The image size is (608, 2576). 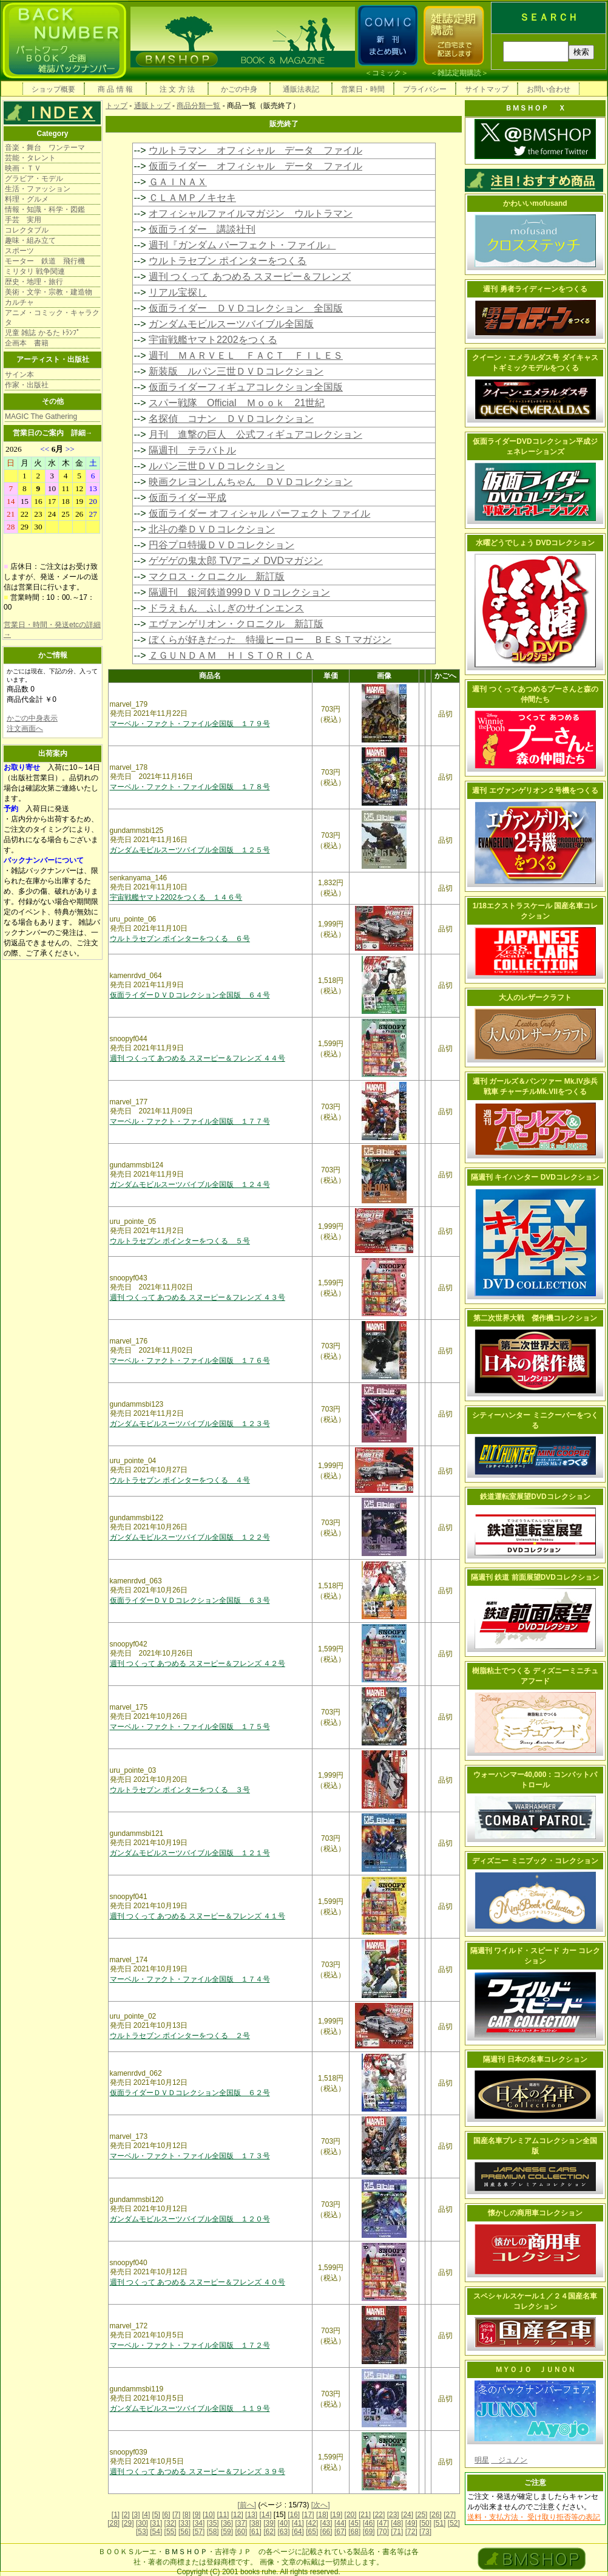 I want to click on [33], so click(x=184, y=2523).